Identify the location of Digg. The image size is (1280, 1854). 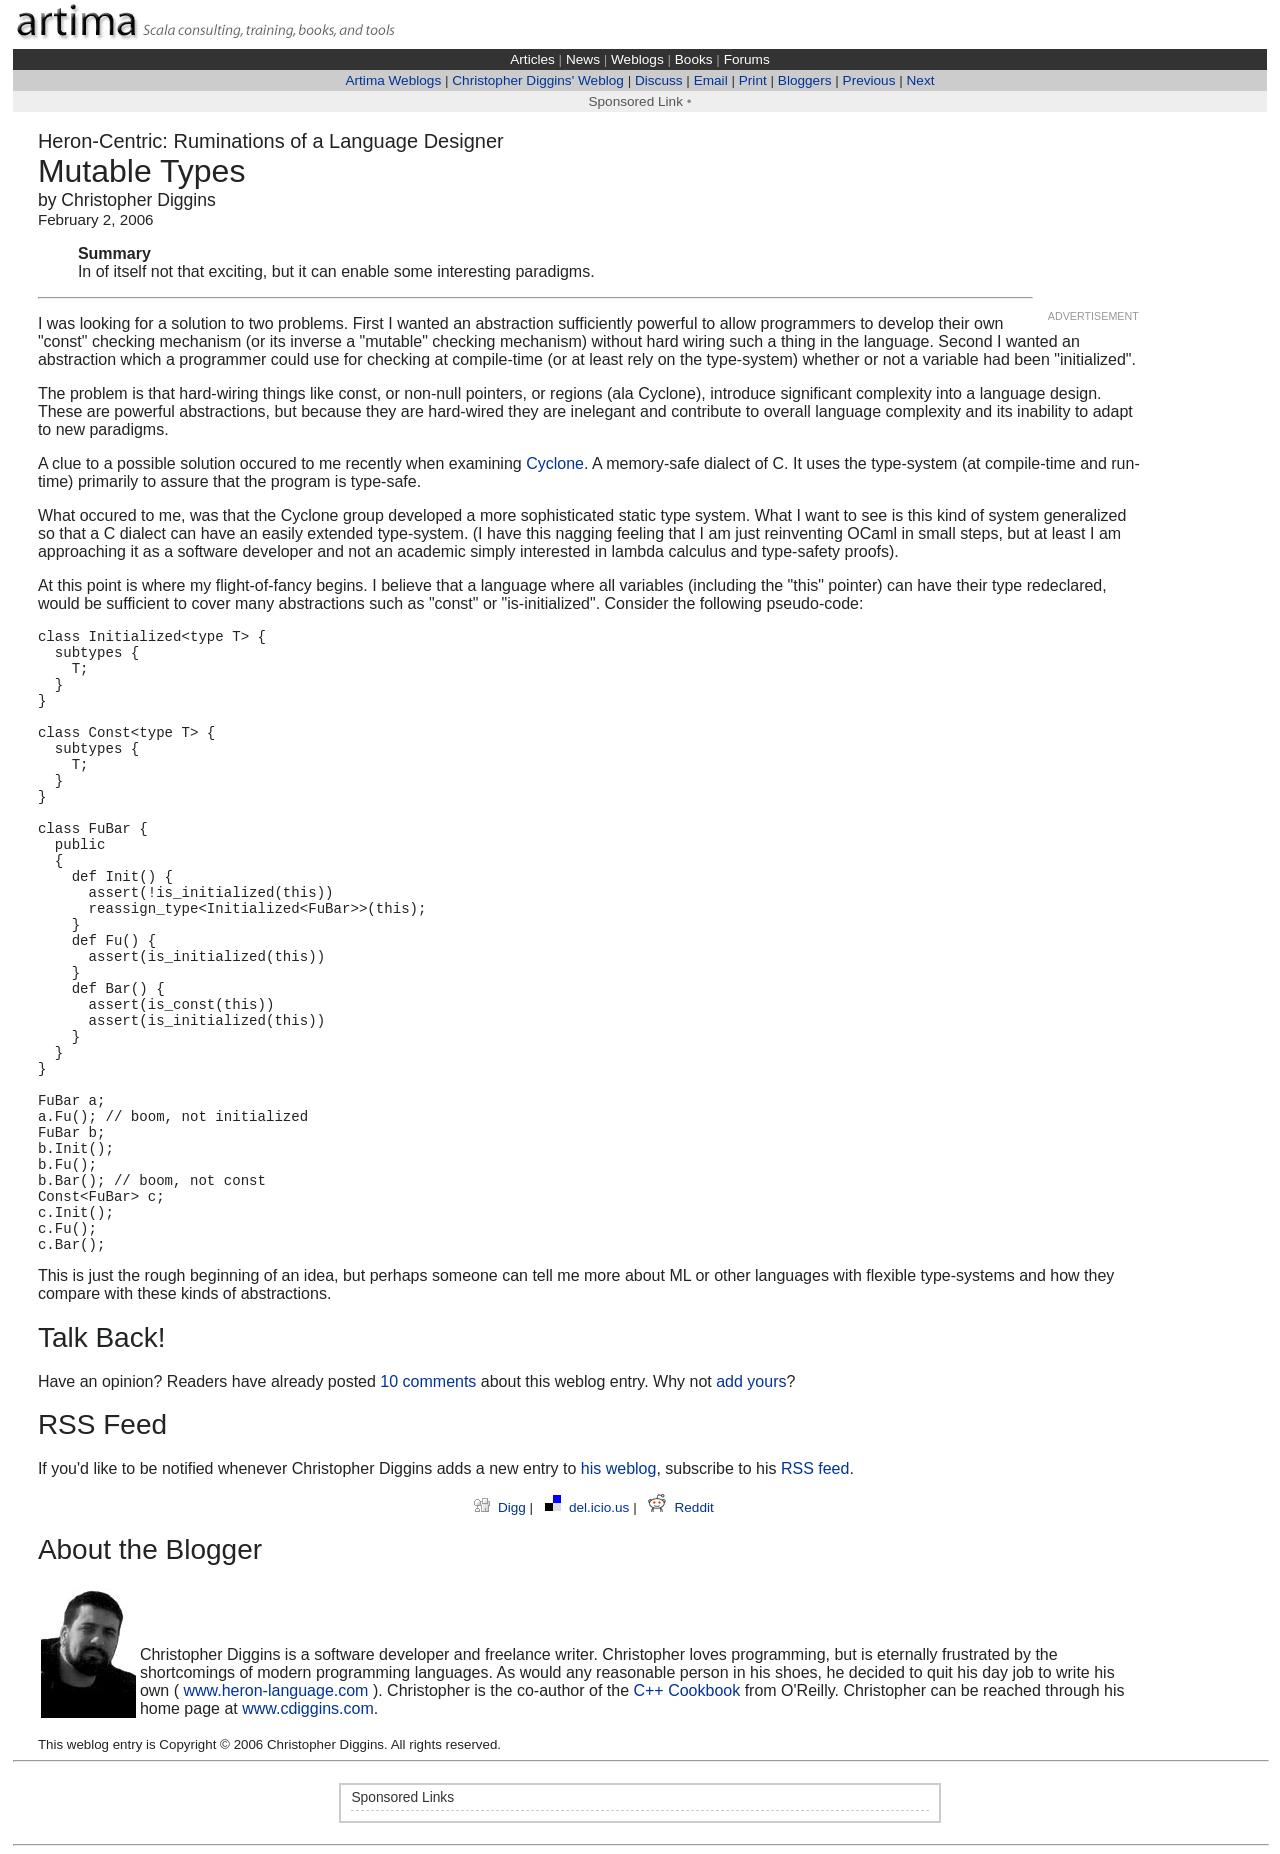
(502, 1507).